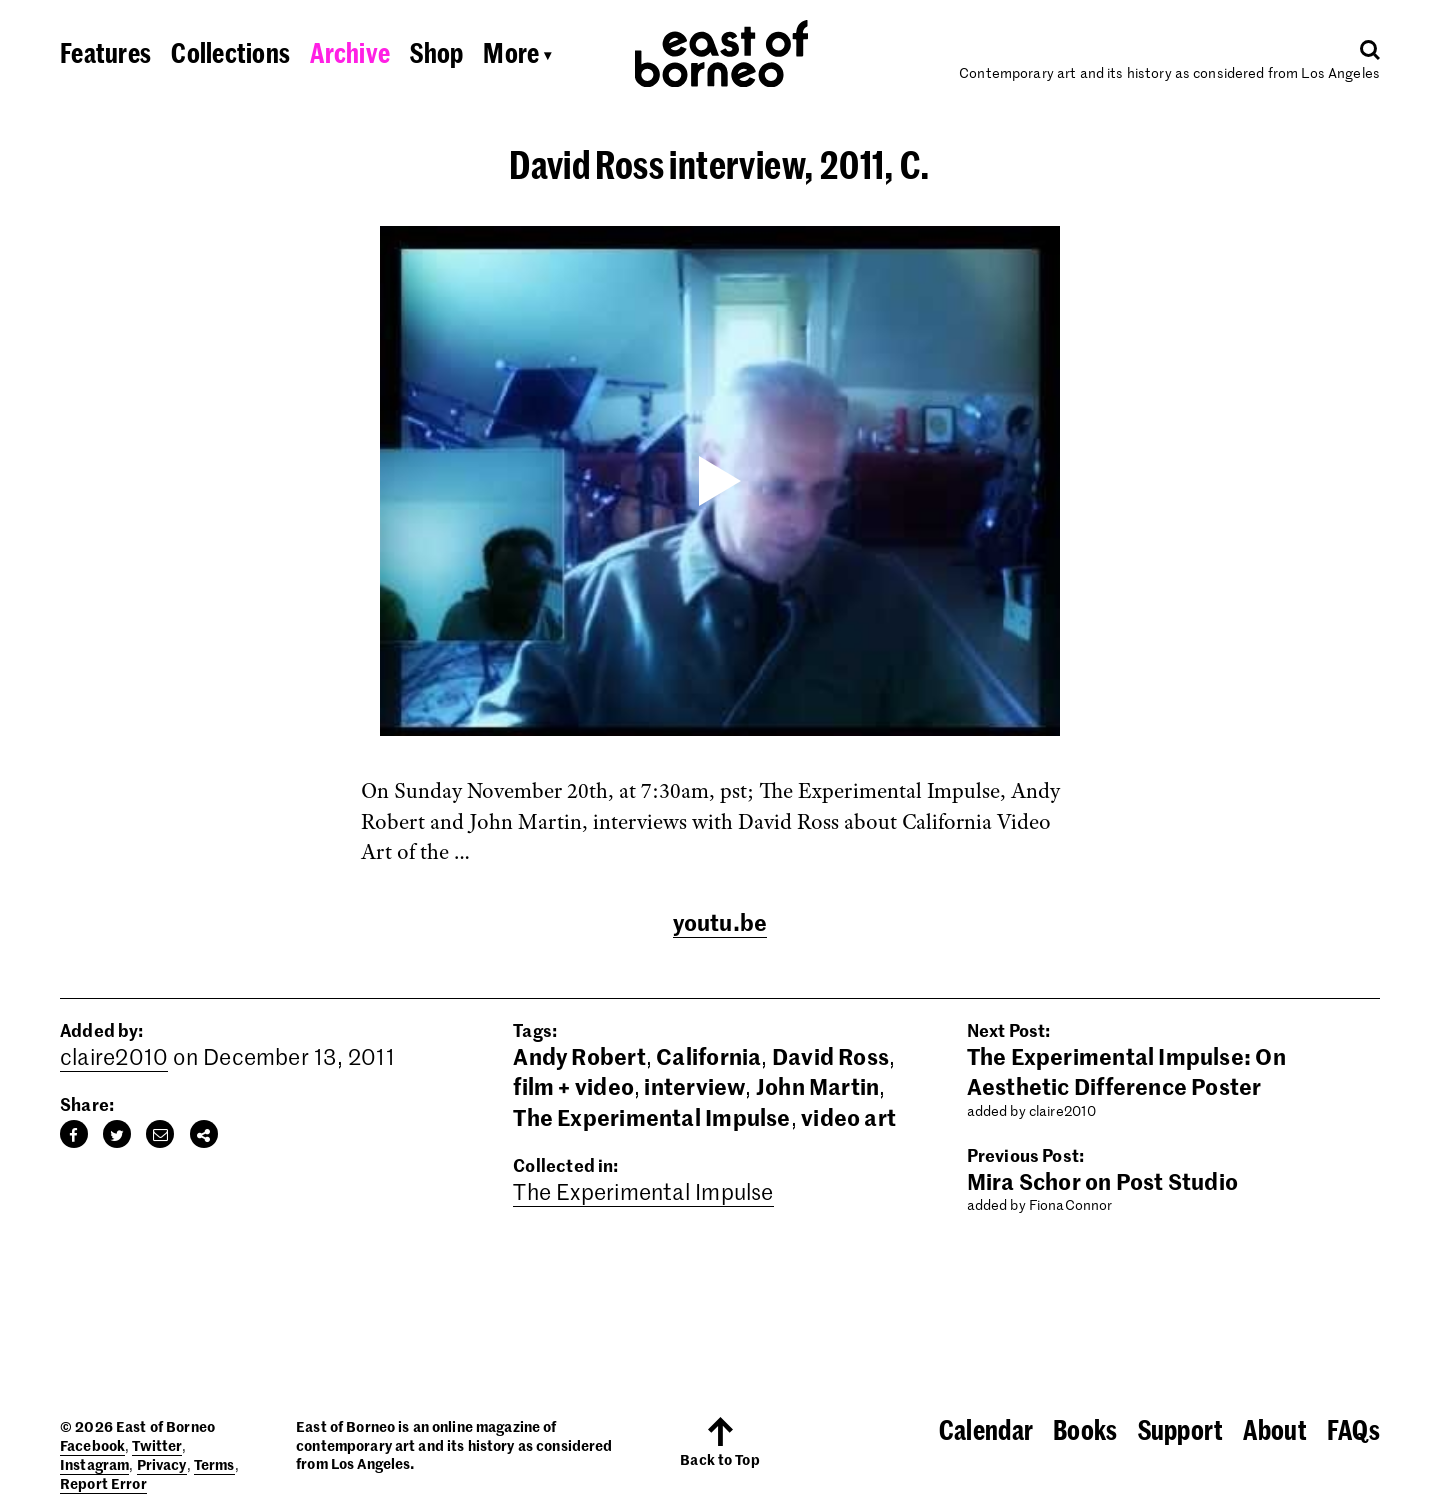  What do you see at coordinates (817, 1086) in the screenshot?
I see `John Martin` at bounding box center [817, 1086].